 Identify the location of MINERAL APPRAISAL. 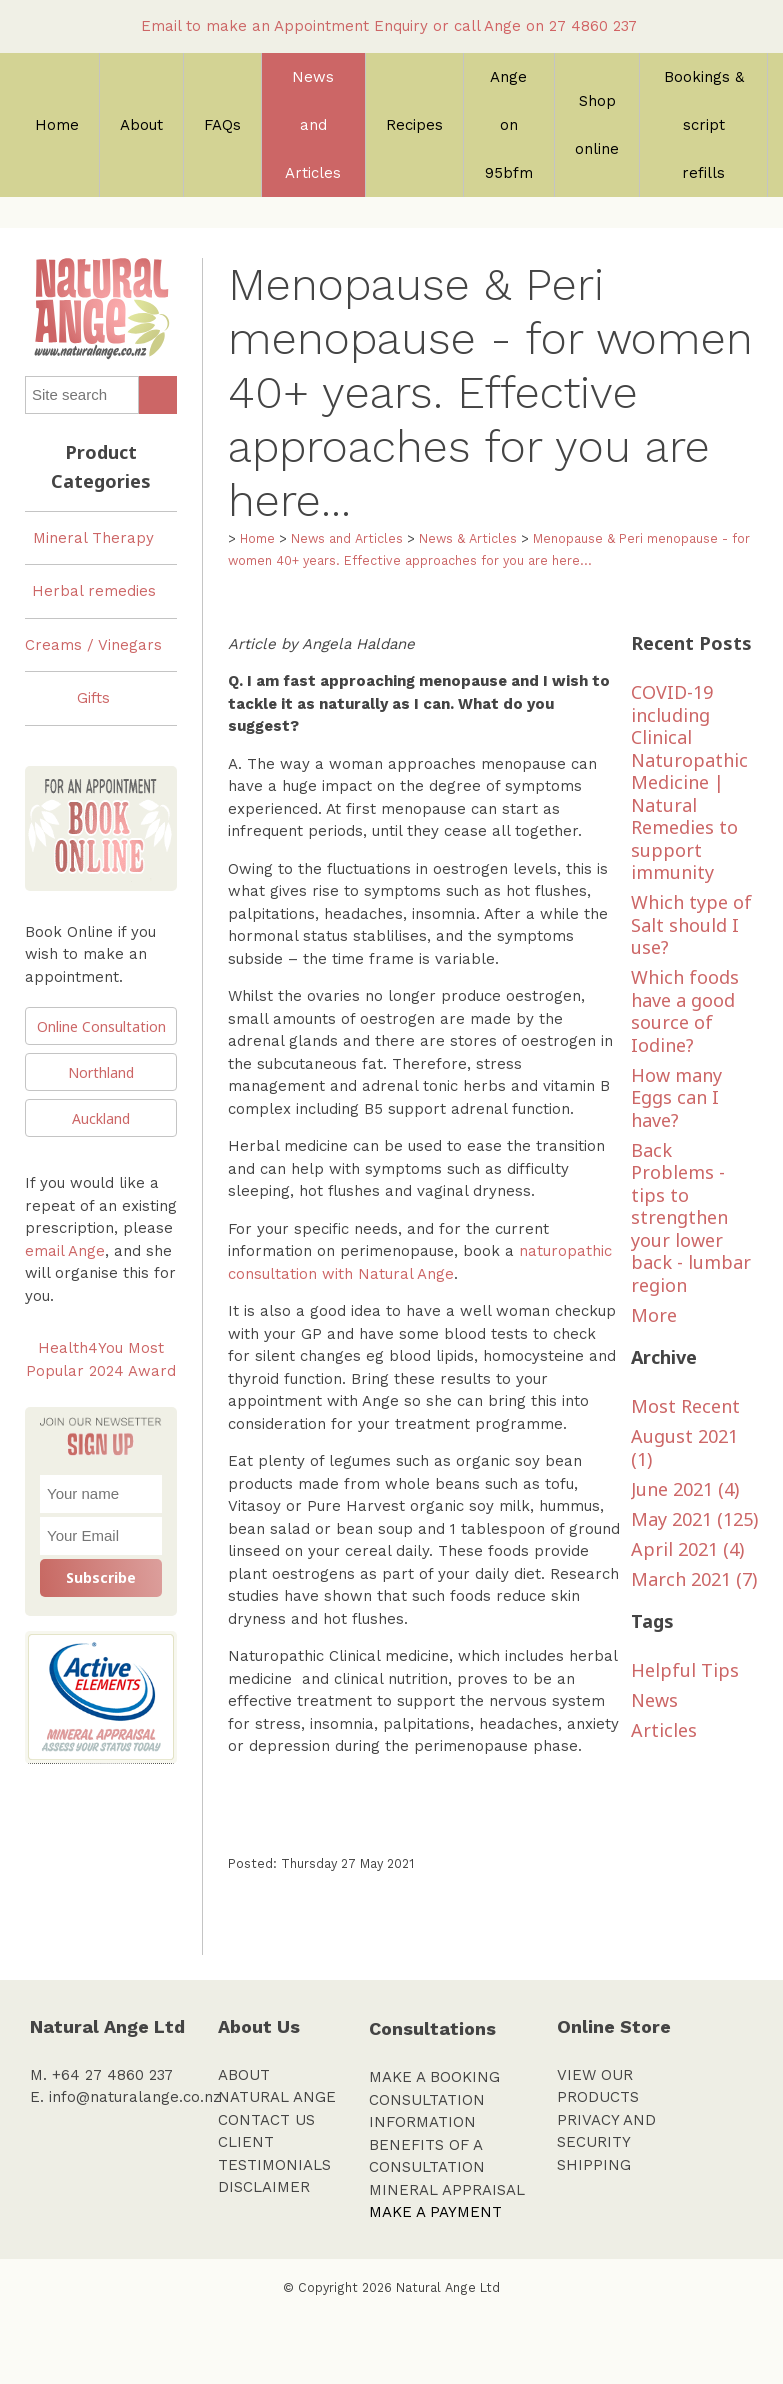
(447, 2190).